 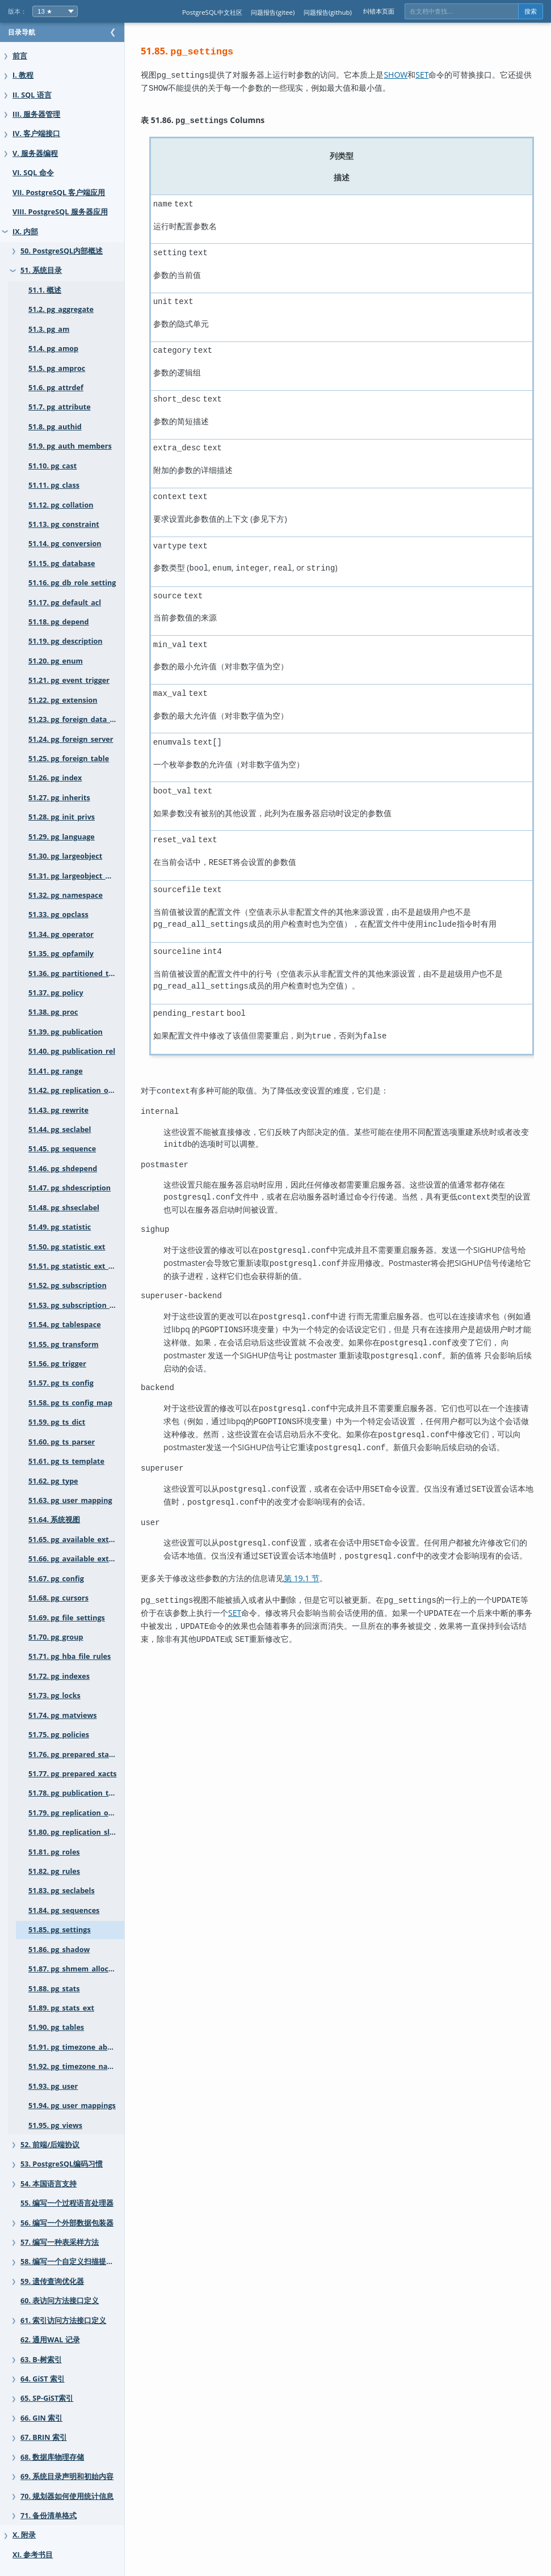 What do you see at coordinates (61, 251) in the screenshot?
I see `50. PostgreSQL内部概述` at bounding box center [61, 251].